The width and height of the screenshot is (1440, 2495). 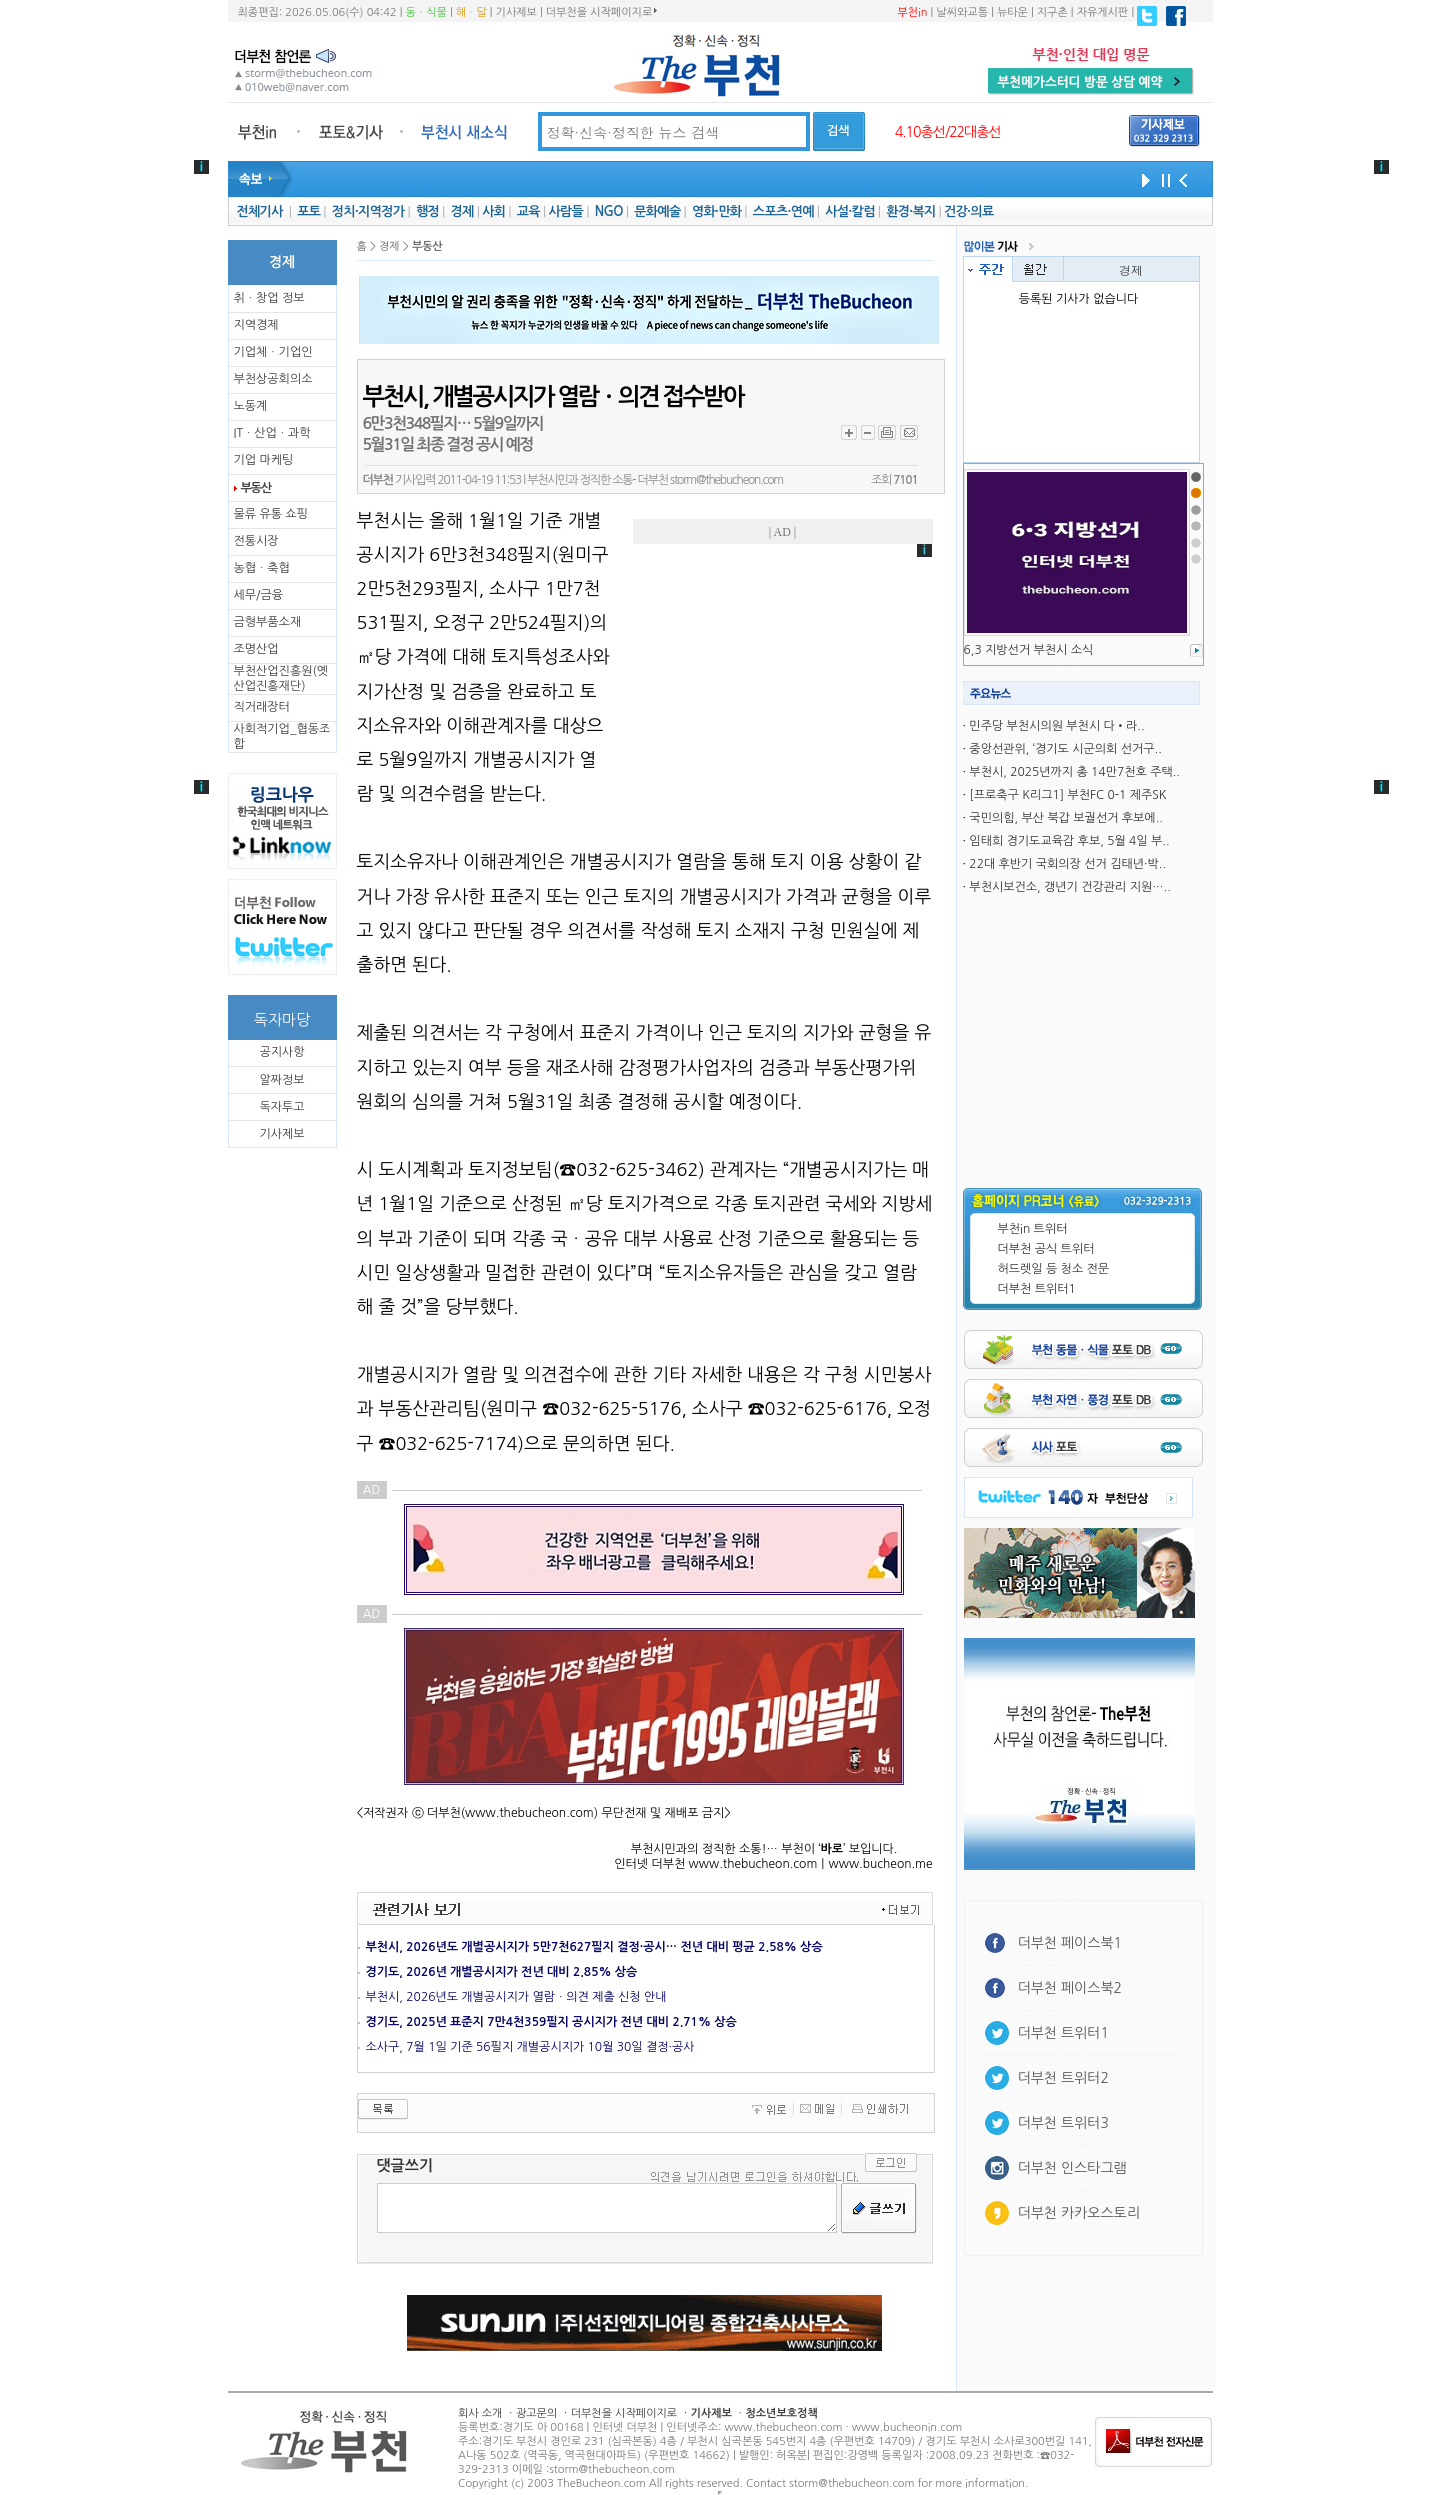 I want to click on 지역경제, so click(x=256, y=325).